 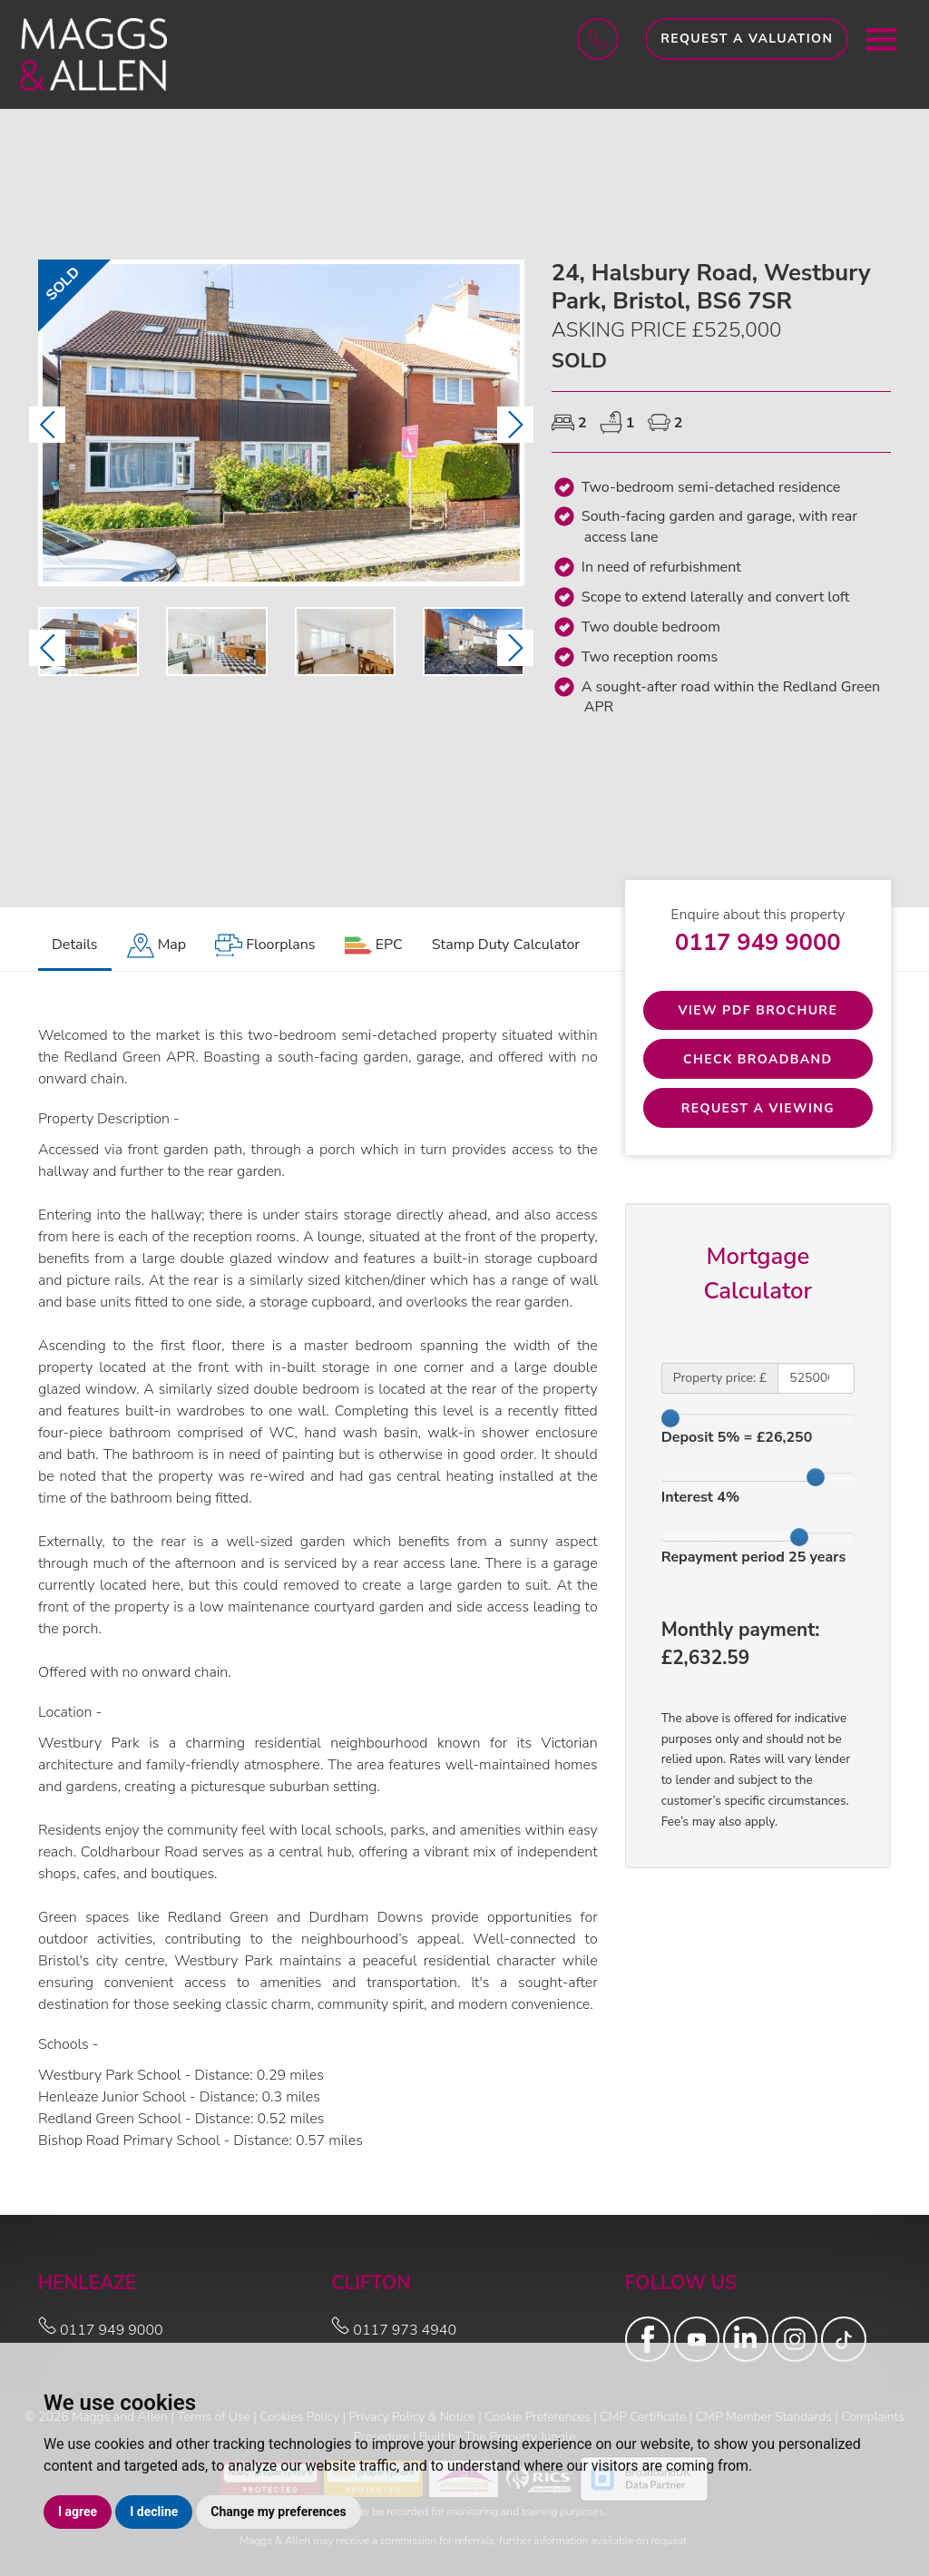 What do you see at coordinates (670, 1418) in the screenshot?
I see `[slider]` at bounding box center [670, 1418].